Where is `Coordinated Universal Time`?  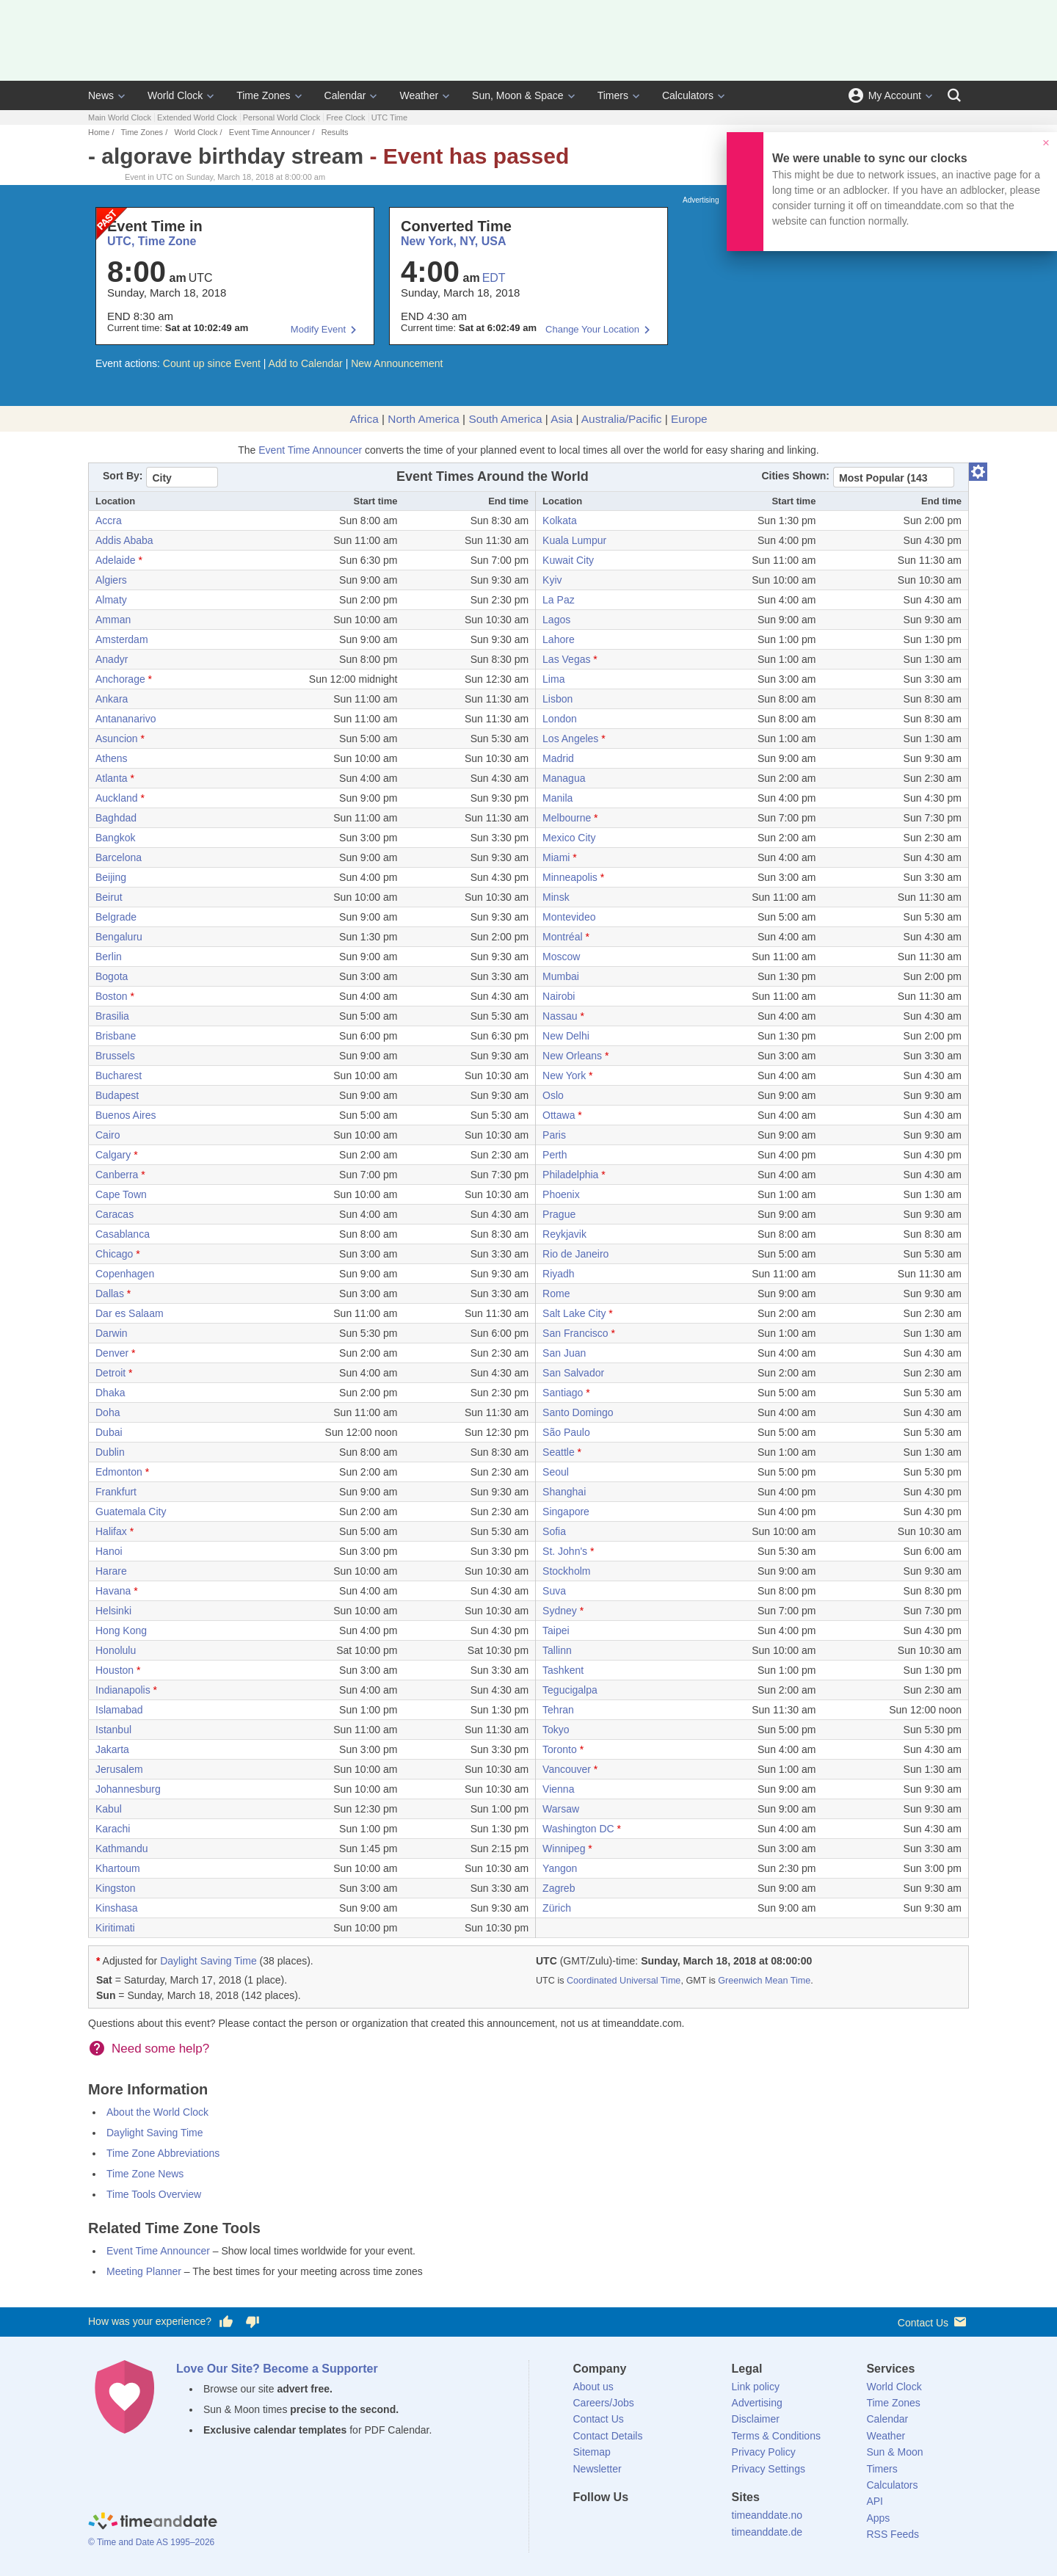
Coordinated Universal Time is located at coordinates (623, 1980).